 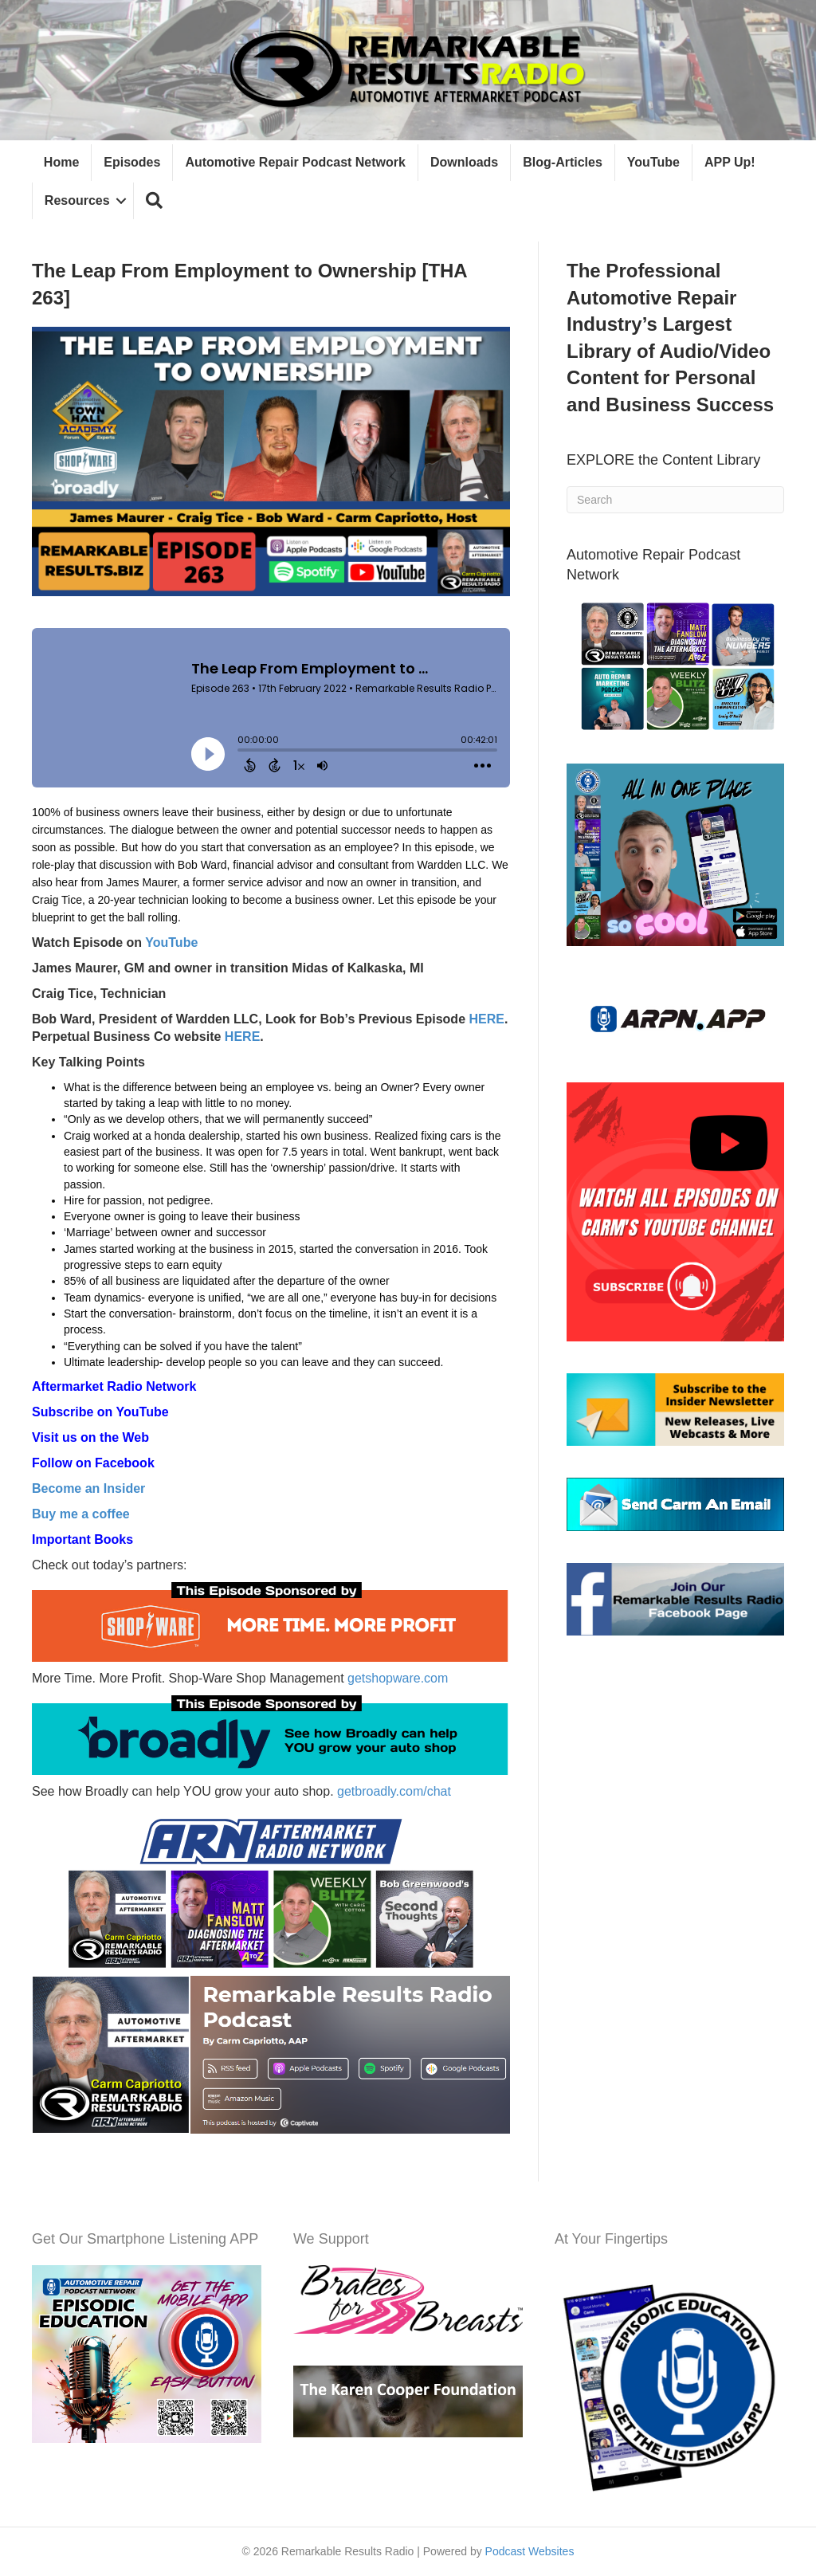 What do you see at coordinates (562, 162) in the screenshot?
I see `Blog-Articles` at bounding box center [562, 162].